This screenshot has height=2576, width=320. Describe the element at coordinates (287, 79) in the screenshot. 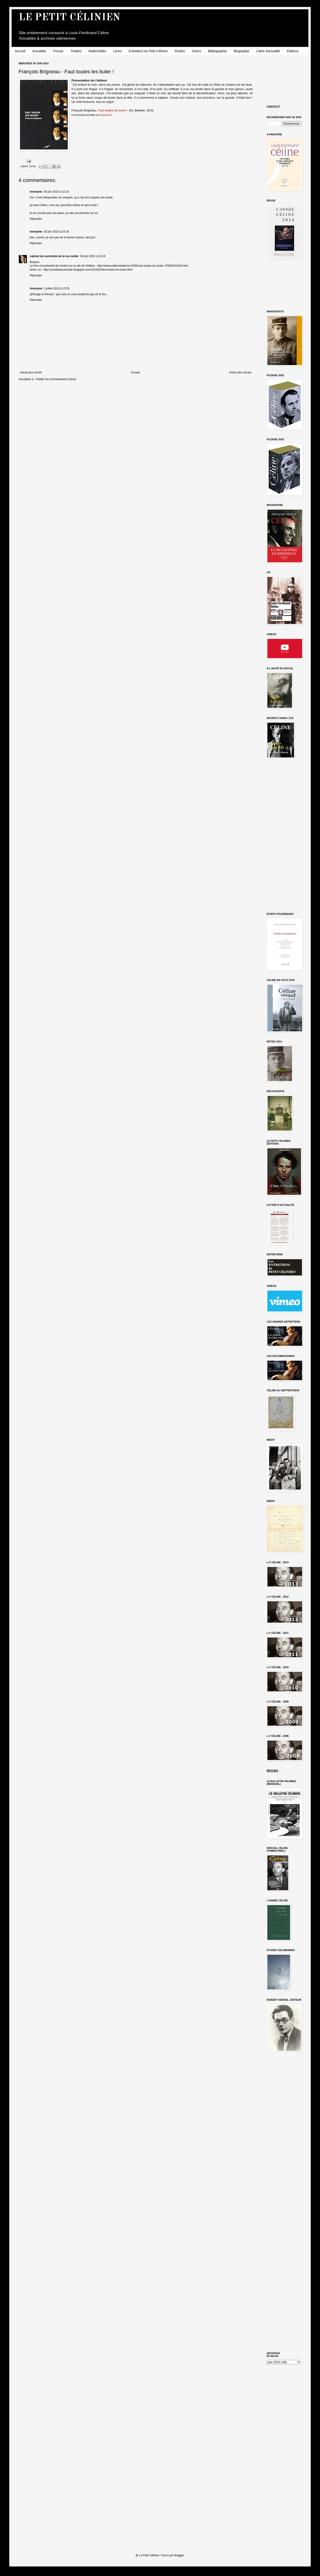

I see `[Advertisement]` at that location.